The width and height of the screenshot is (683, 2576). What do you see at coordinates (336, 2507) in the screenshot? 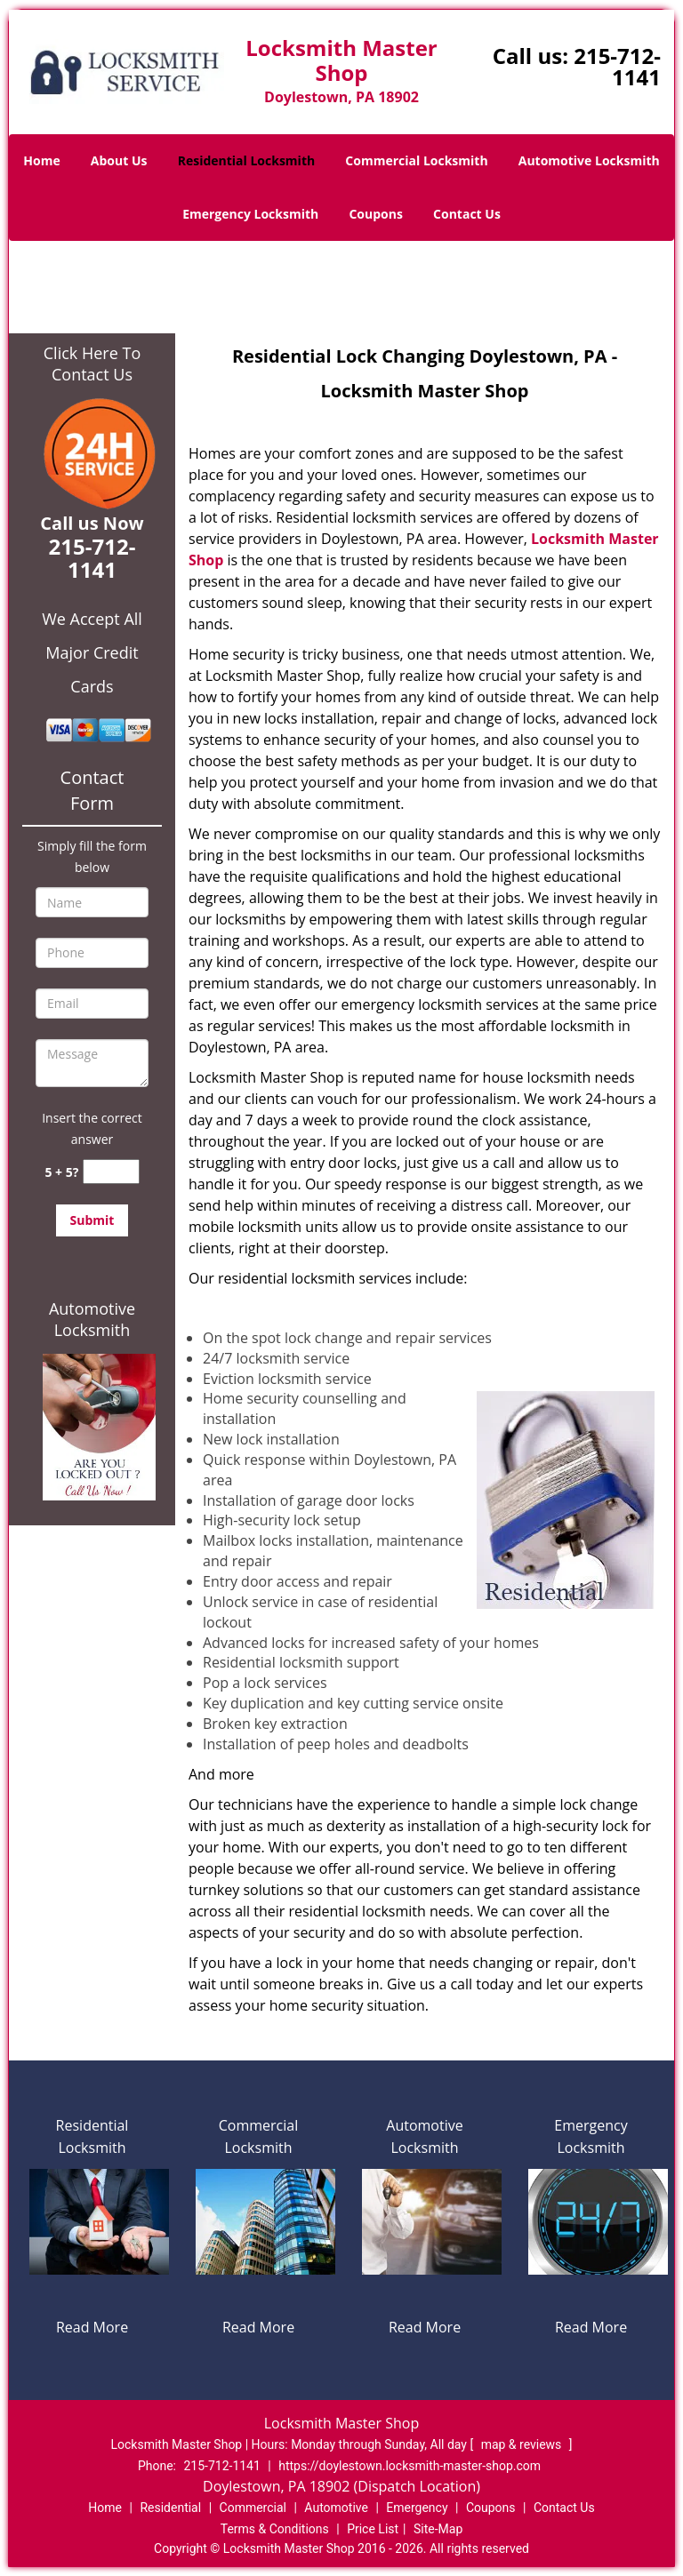
I see `Automotive` at bounding box center [336, 2507].